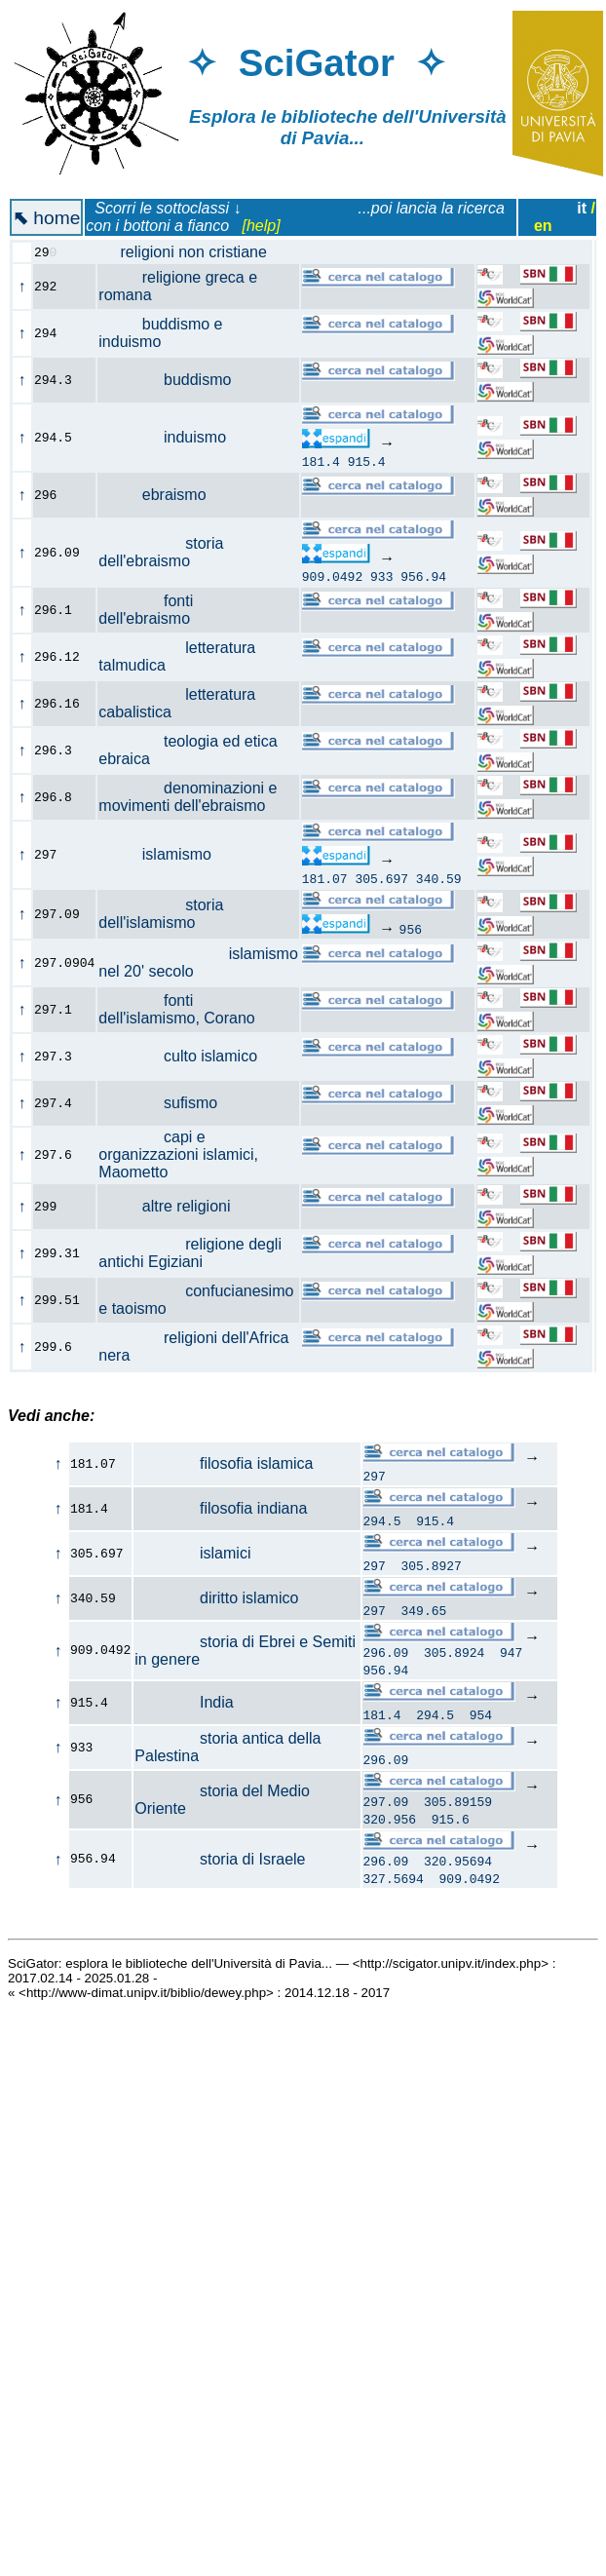  What do you see at coordinates (332, 576) in the screenshot?
I see `909.0492` at bounding box center [332, 576].